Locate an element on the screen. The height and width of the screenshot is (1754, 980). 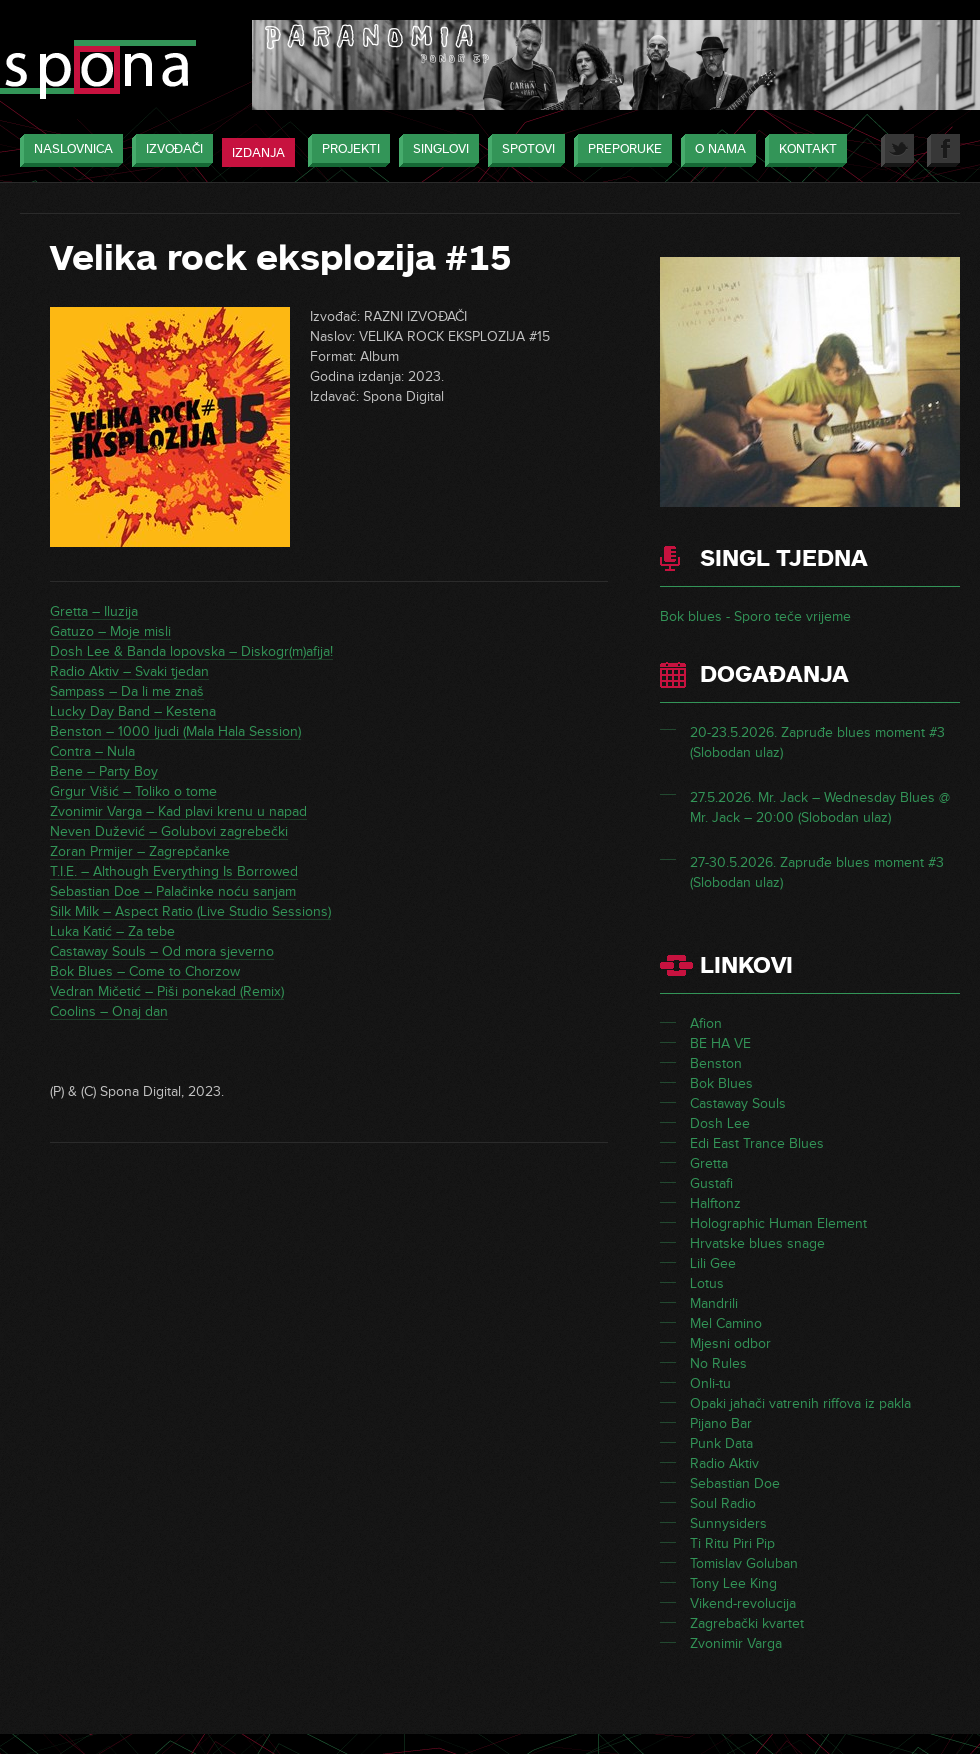
Sebastian Doe is located at coordinates (735, 1483).